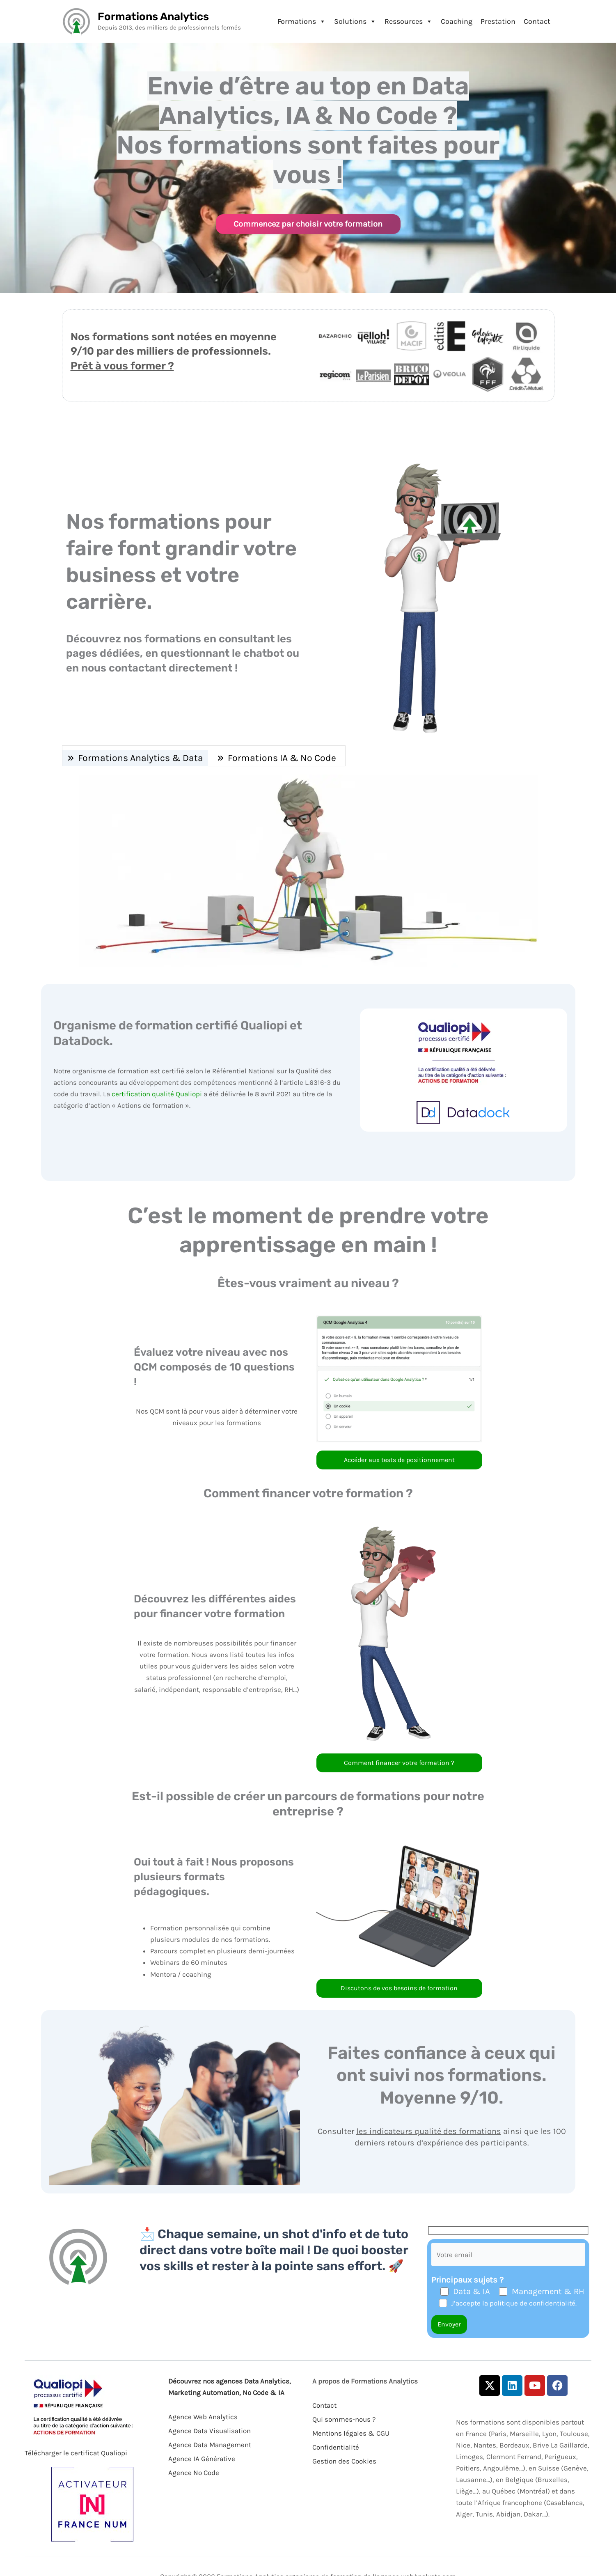 This screenshot has height=2576, width=616. I want to click on Accéder aux tests de positionnement, so click(399, 1460).